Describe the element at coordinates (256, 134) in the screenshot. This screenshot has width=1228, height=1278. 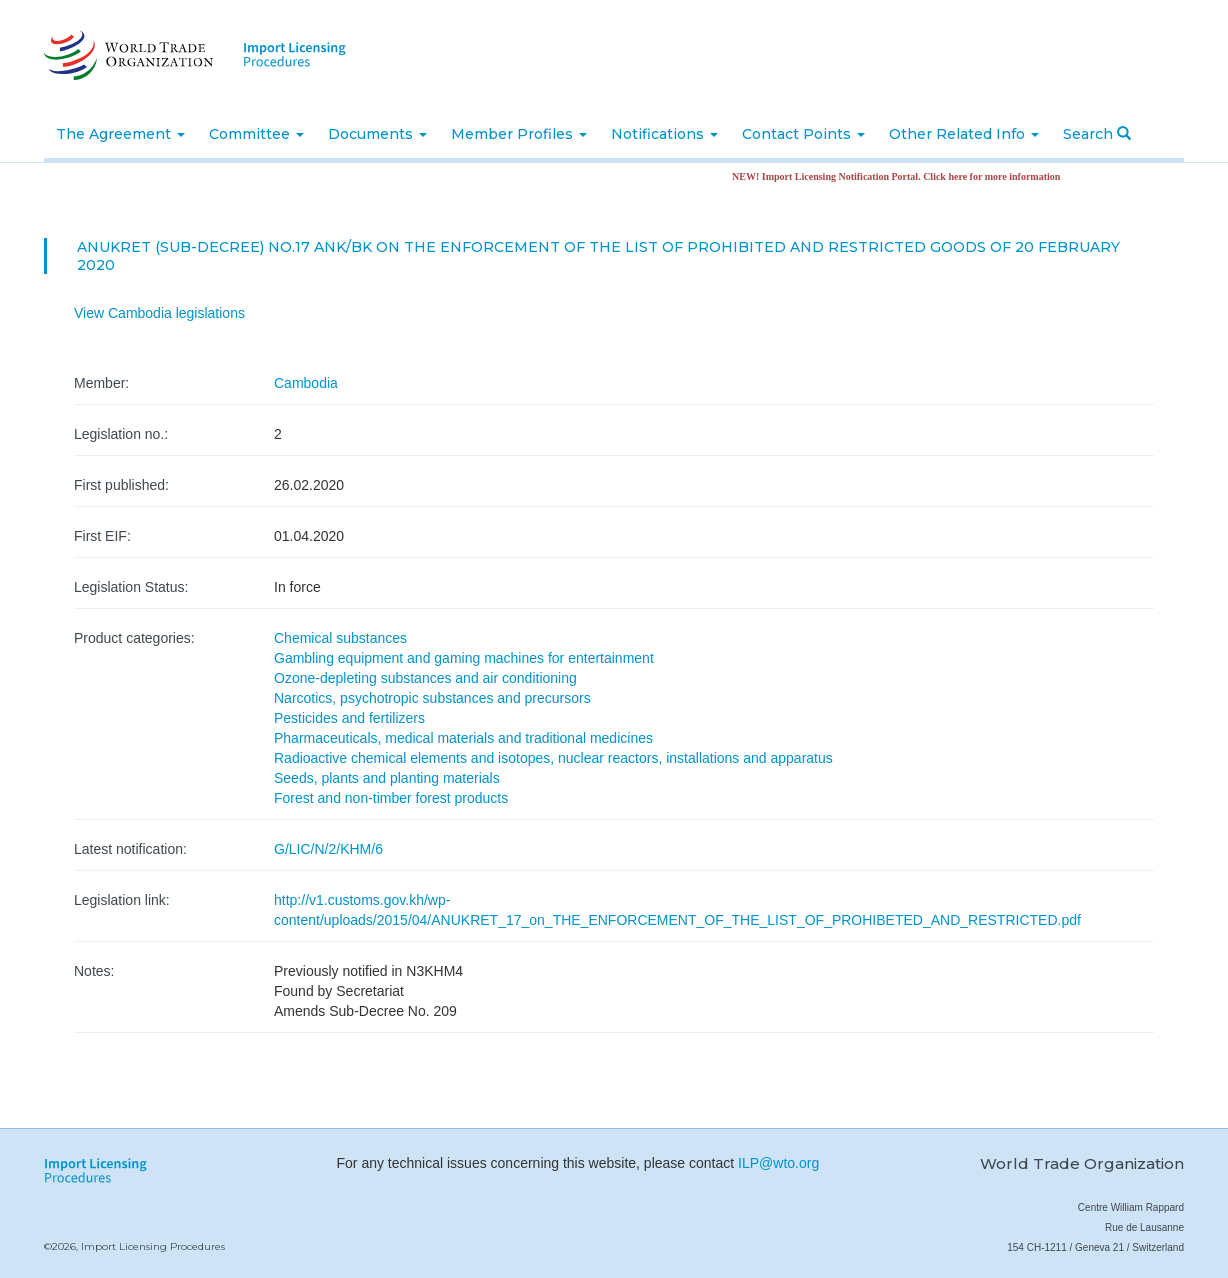
I see `Committee` at that location.